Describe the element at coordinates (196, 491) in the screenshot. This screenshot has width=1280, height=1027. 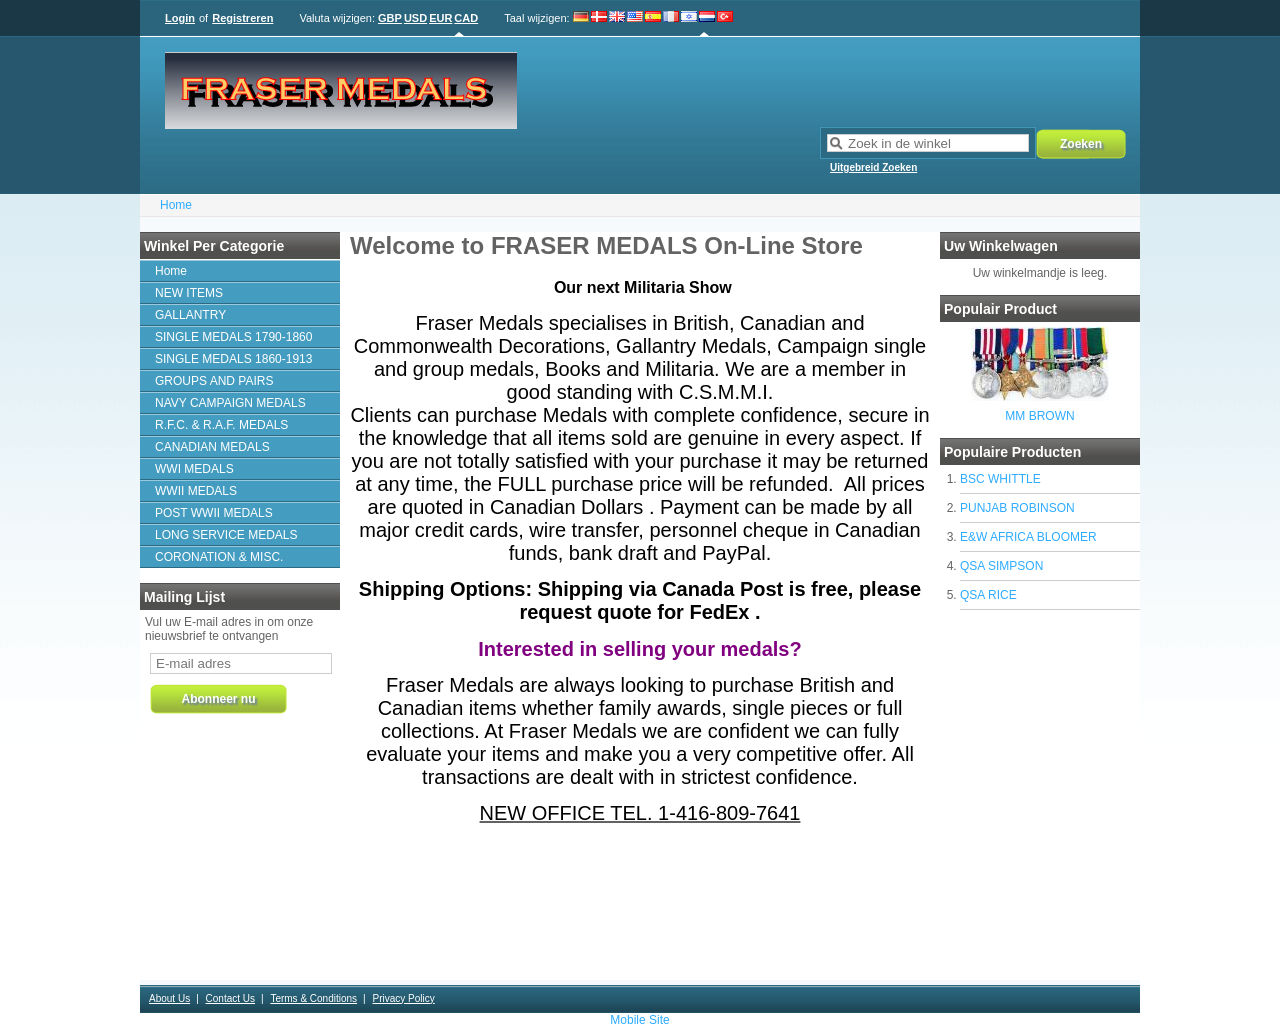
I see `WWII MEDALS` at that location.